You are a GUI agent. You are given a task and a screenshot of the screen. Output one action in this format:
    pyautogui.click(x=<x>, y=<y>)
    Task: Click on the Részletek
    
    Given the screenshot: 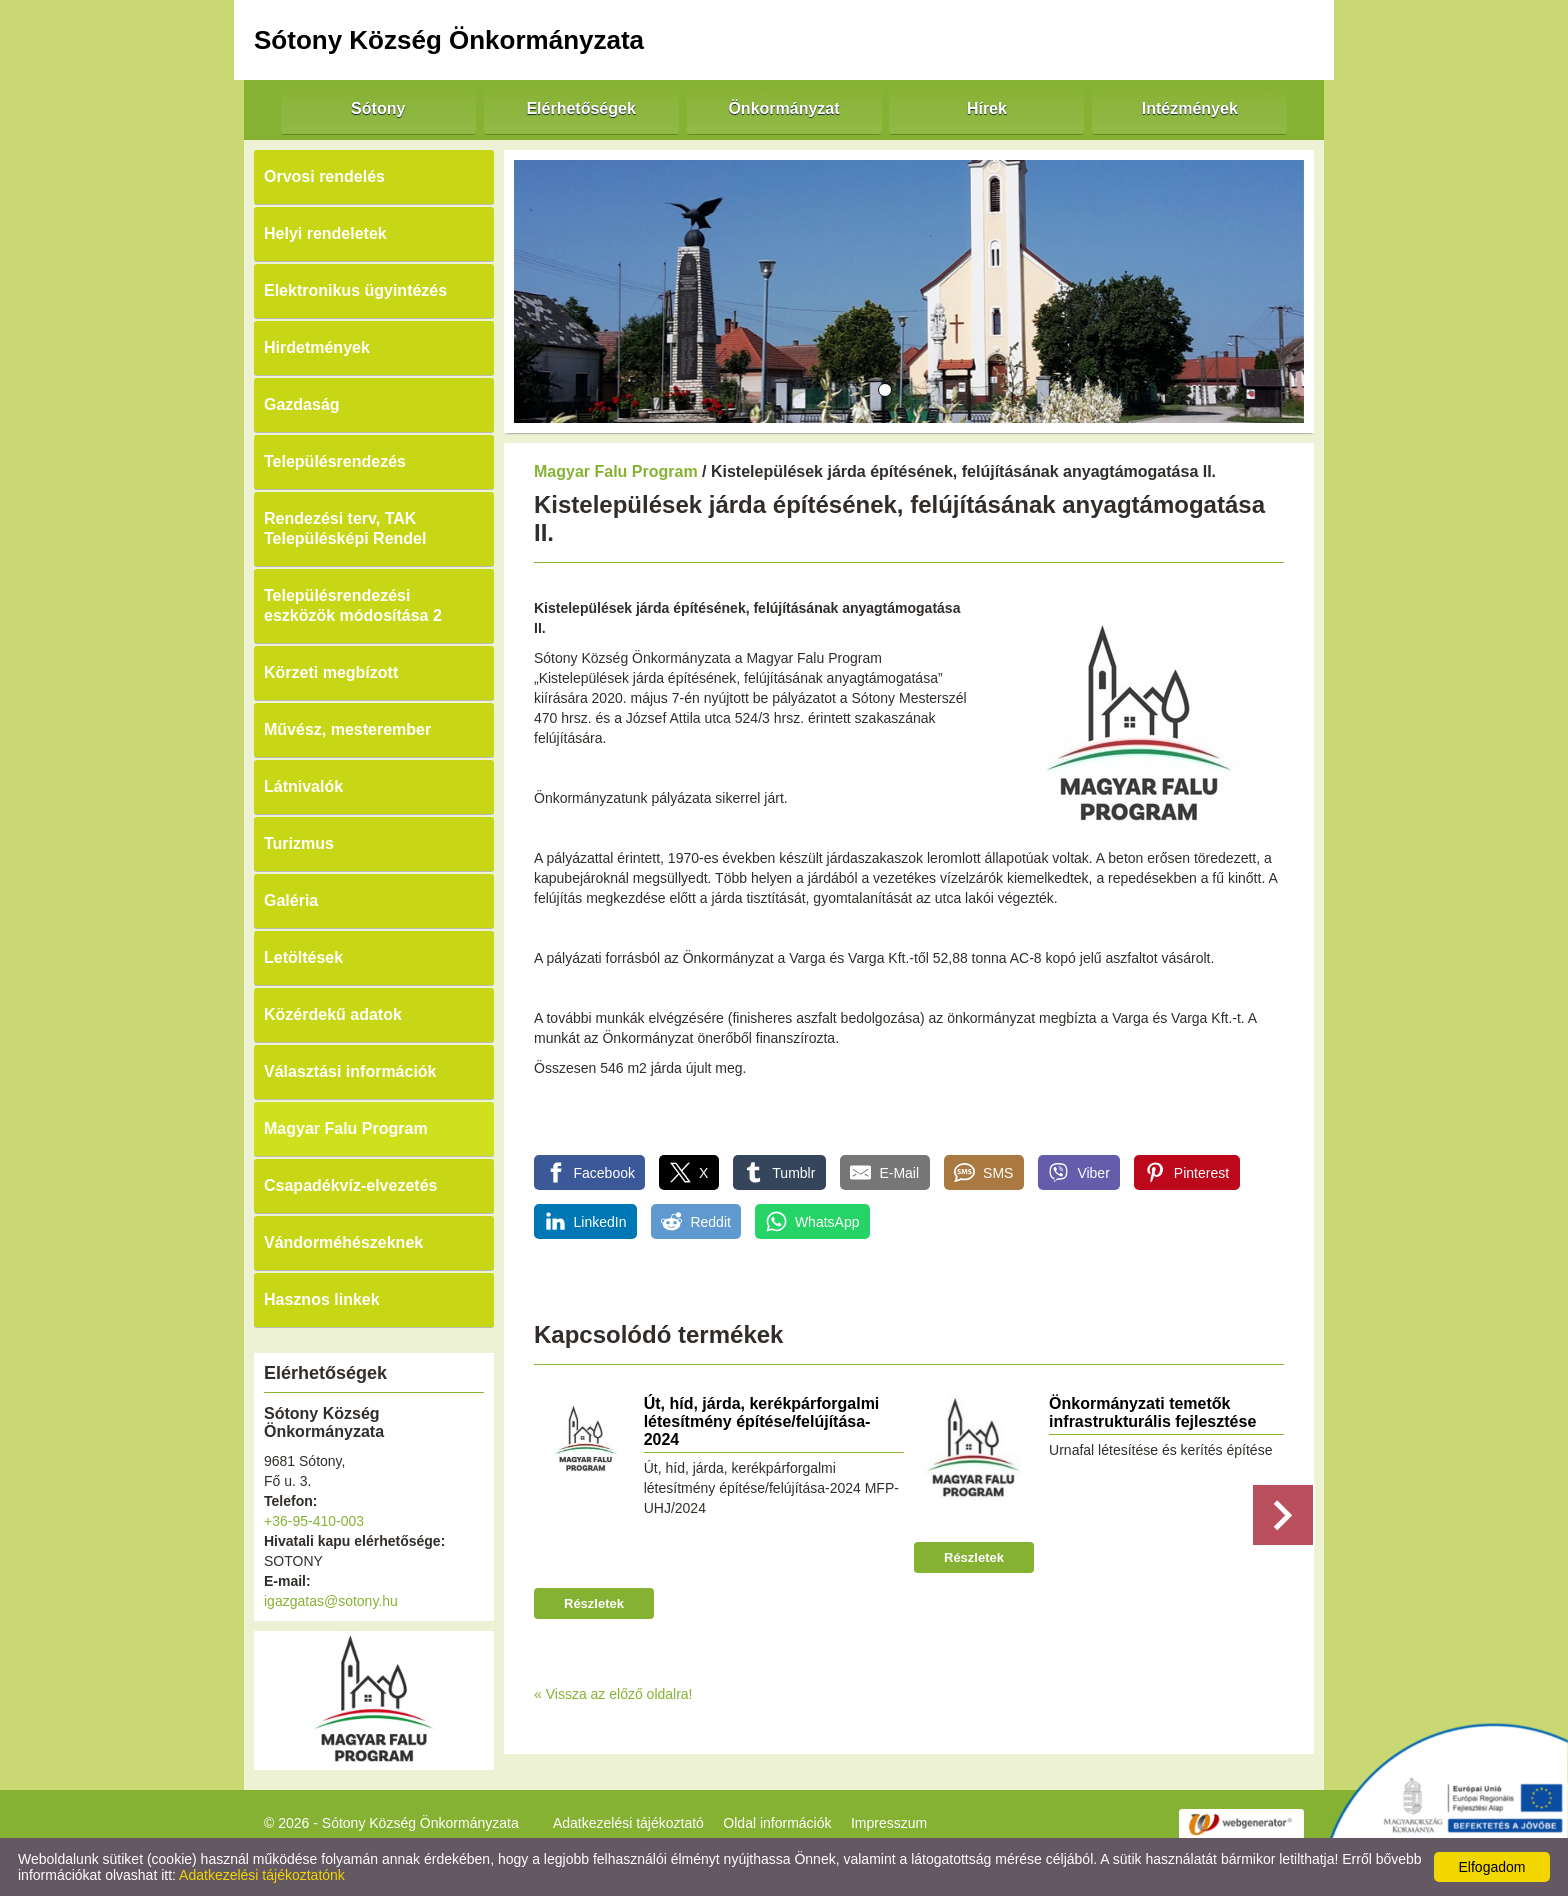 What is the action you would take?
    pyautogui.click(x=594, y=1603)
    